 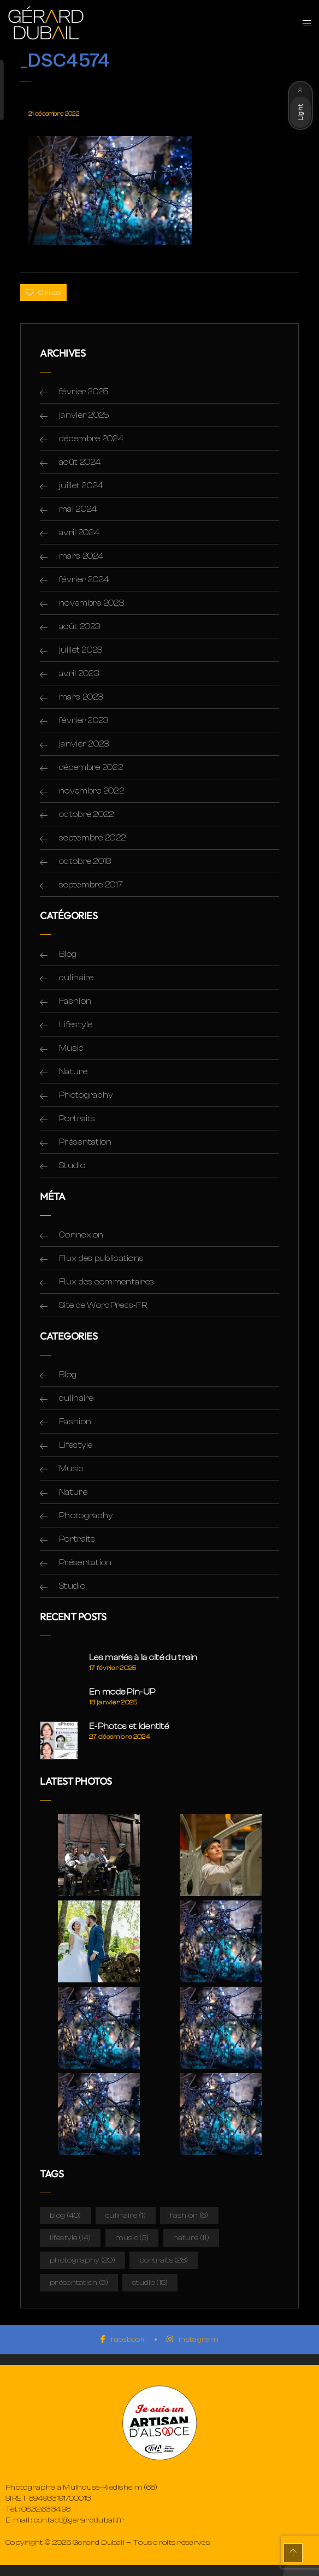 I want to click on février 2023, so click(x=84, y=720).